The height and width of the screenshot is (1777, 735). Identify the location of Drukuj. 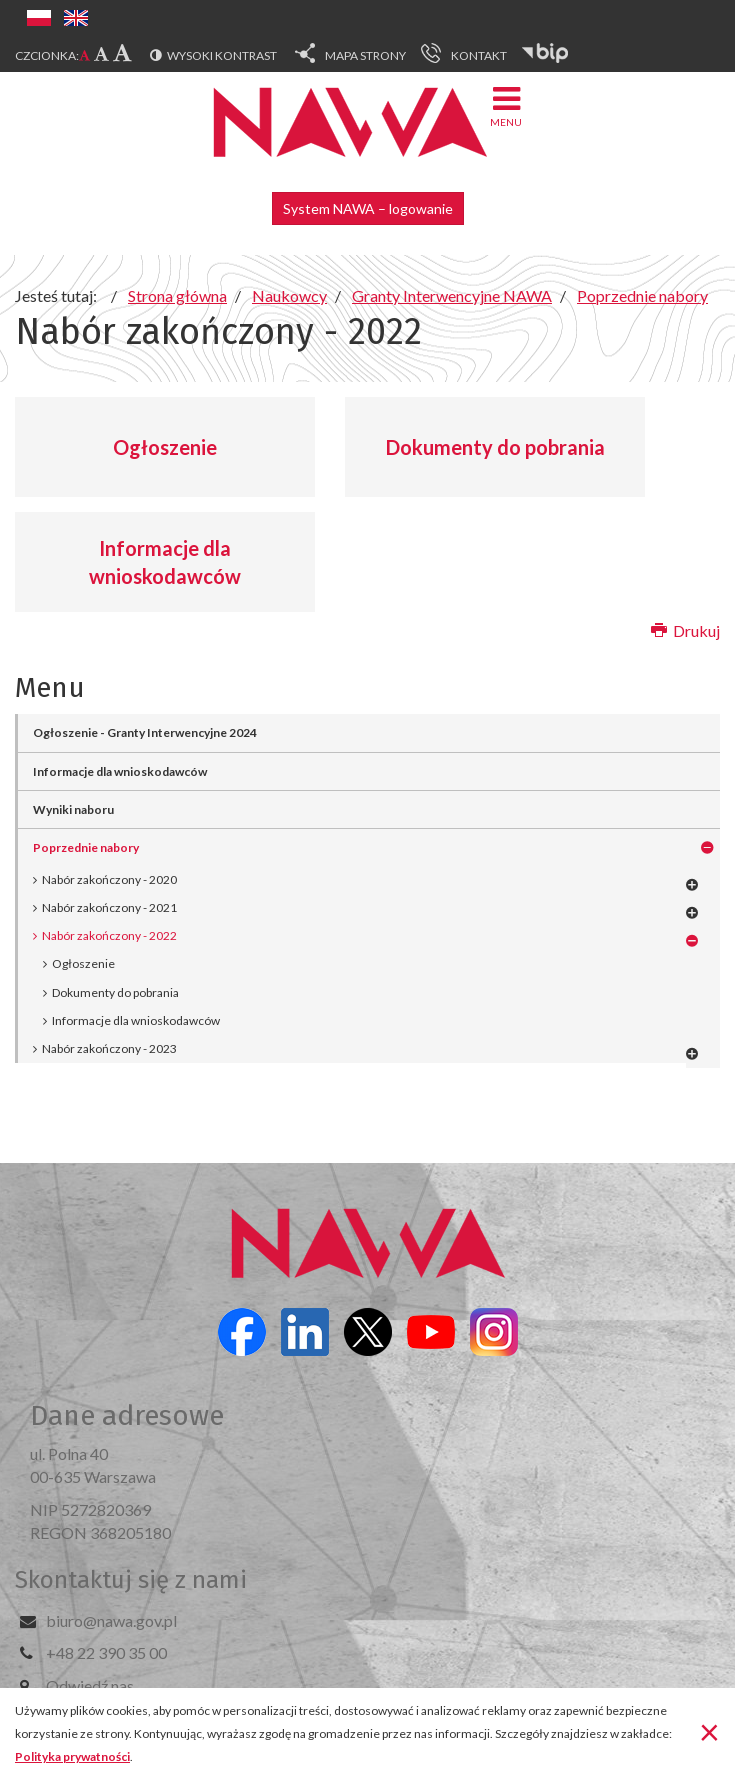
(685, 630).